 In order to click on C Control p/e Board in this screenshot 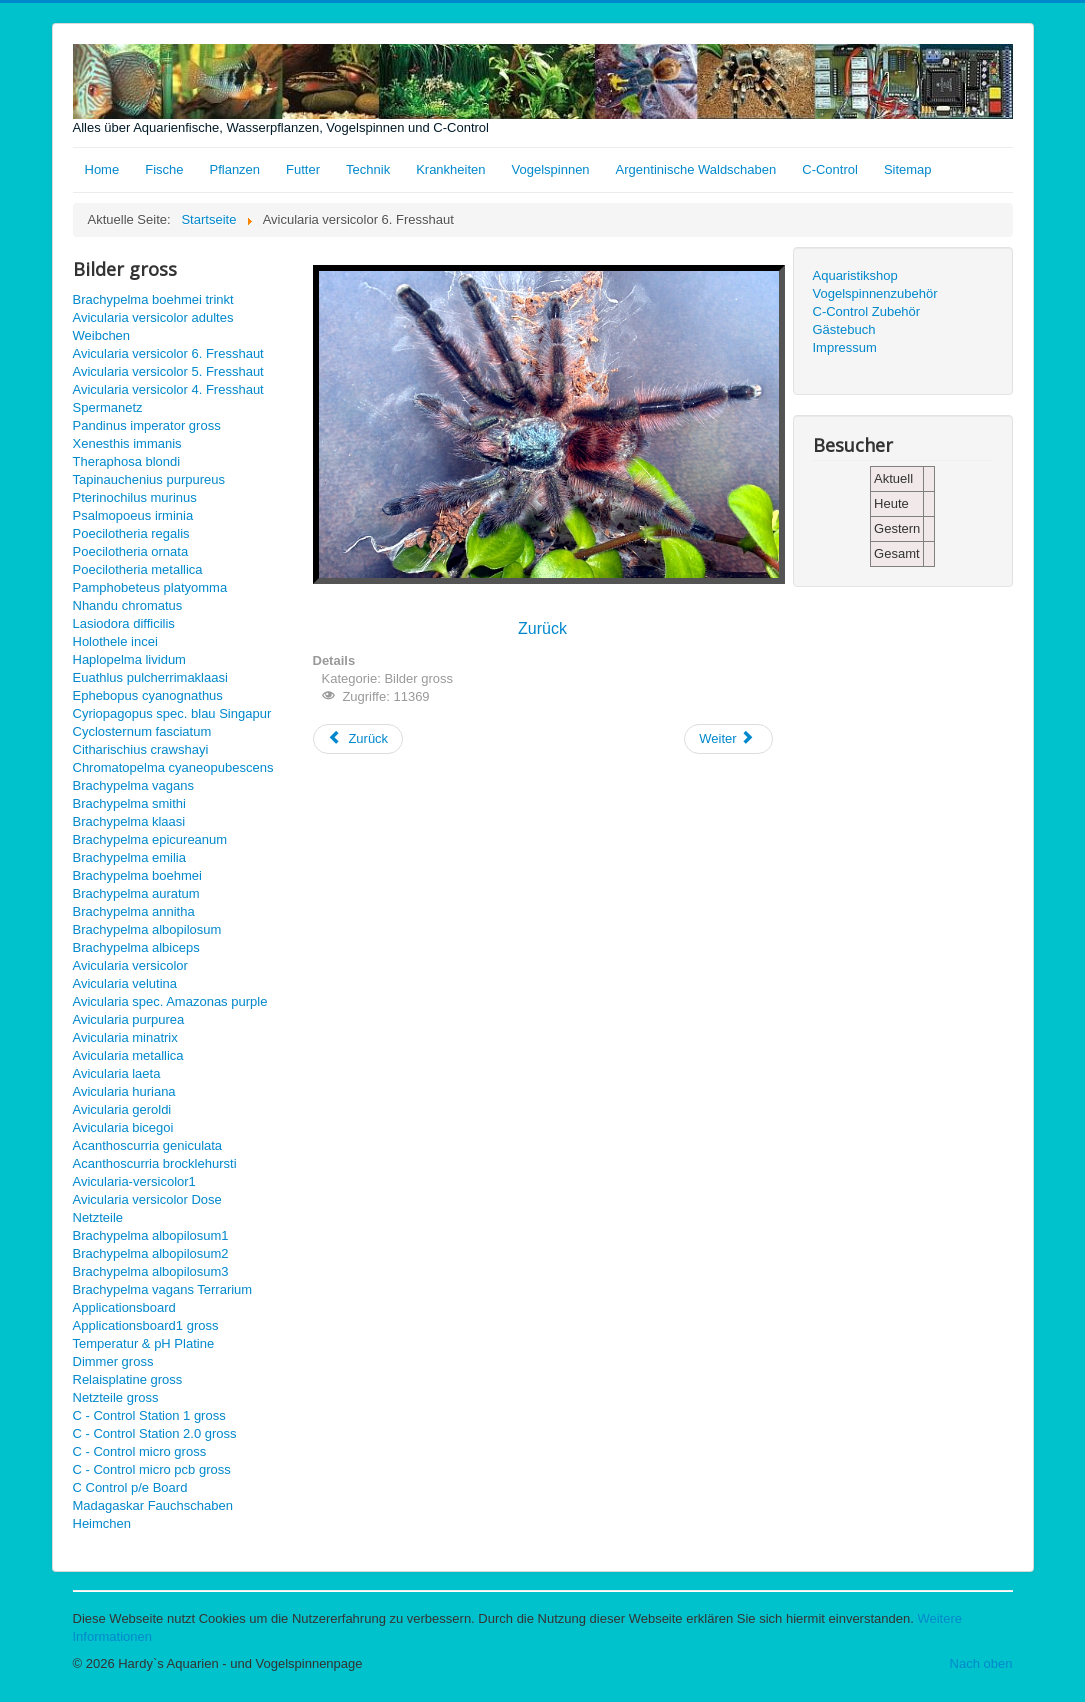, I will do `click(130, 1487)`.